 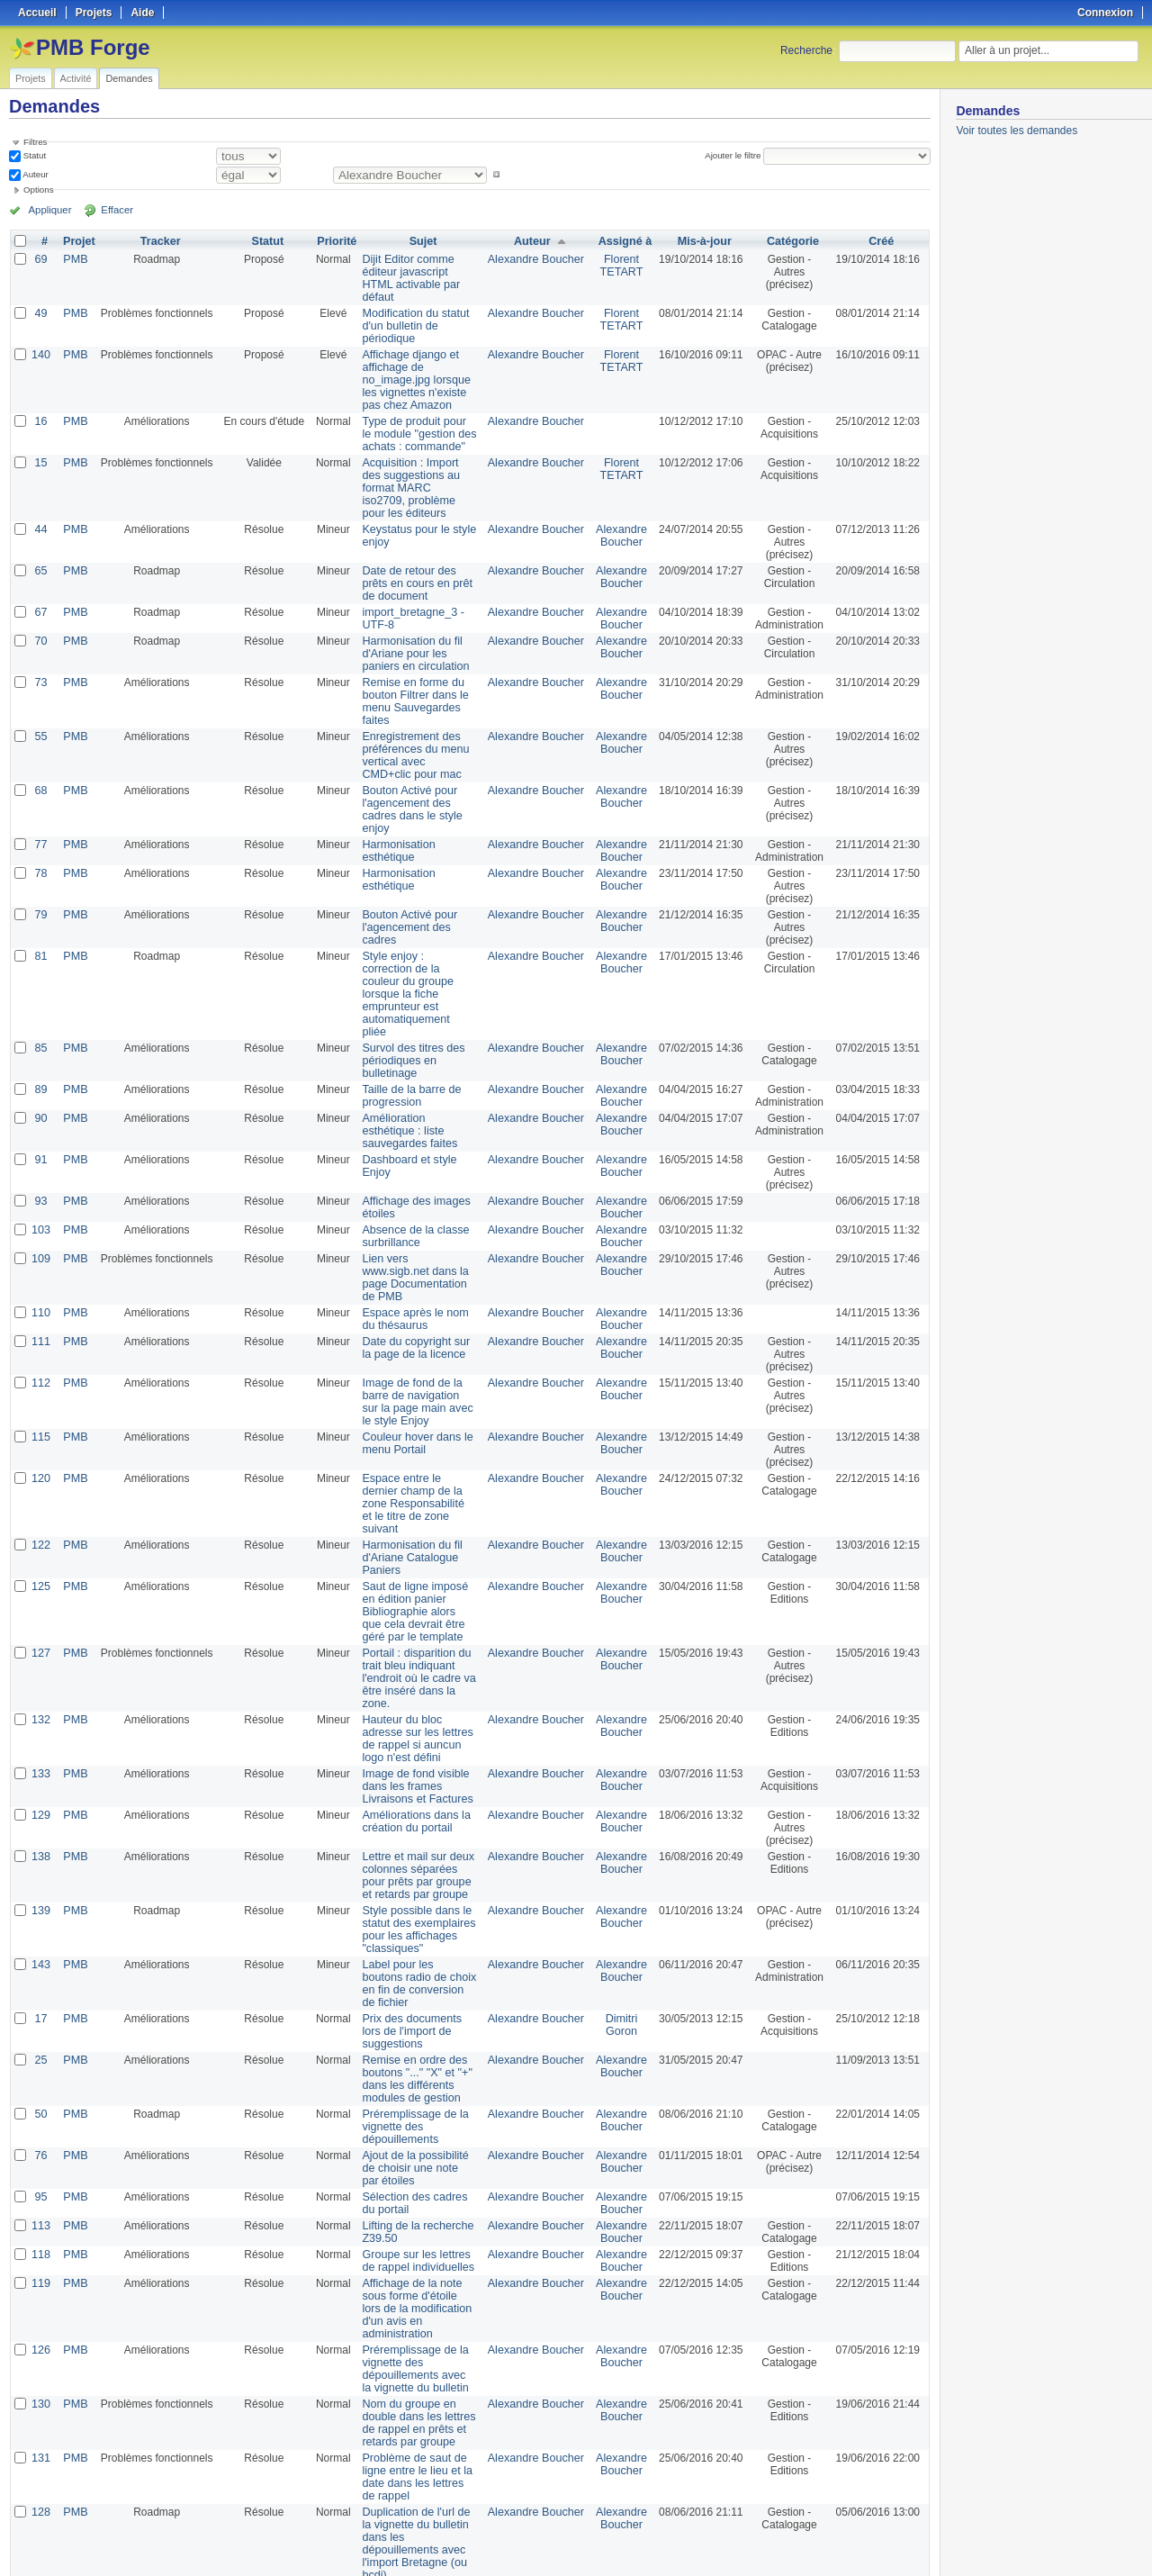 What do you see at coordinates (41, 1498) in the screenshot?
I see `125` at bounding box center [41, 1498].